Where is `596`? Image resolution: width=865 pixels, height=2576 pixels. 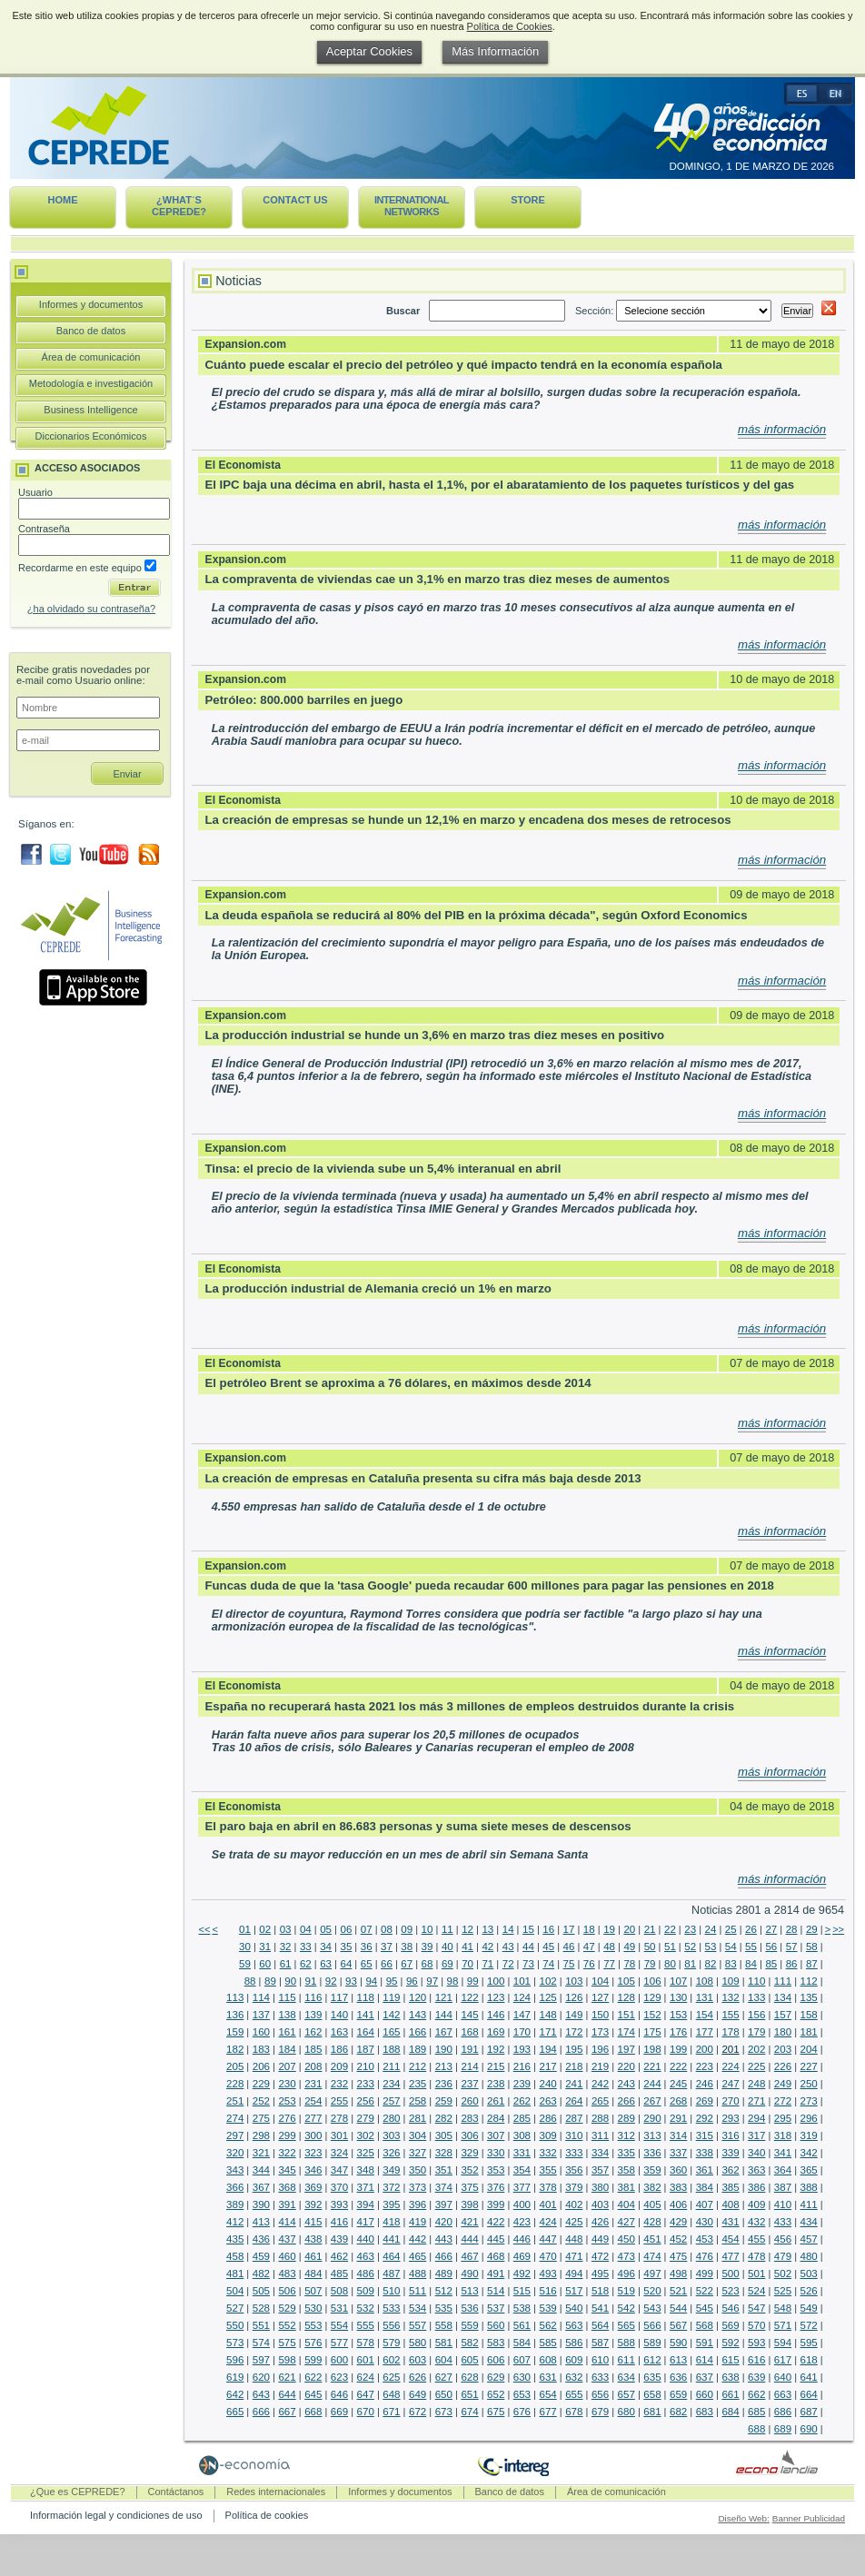
596 is located at coordinates (235, 2359).